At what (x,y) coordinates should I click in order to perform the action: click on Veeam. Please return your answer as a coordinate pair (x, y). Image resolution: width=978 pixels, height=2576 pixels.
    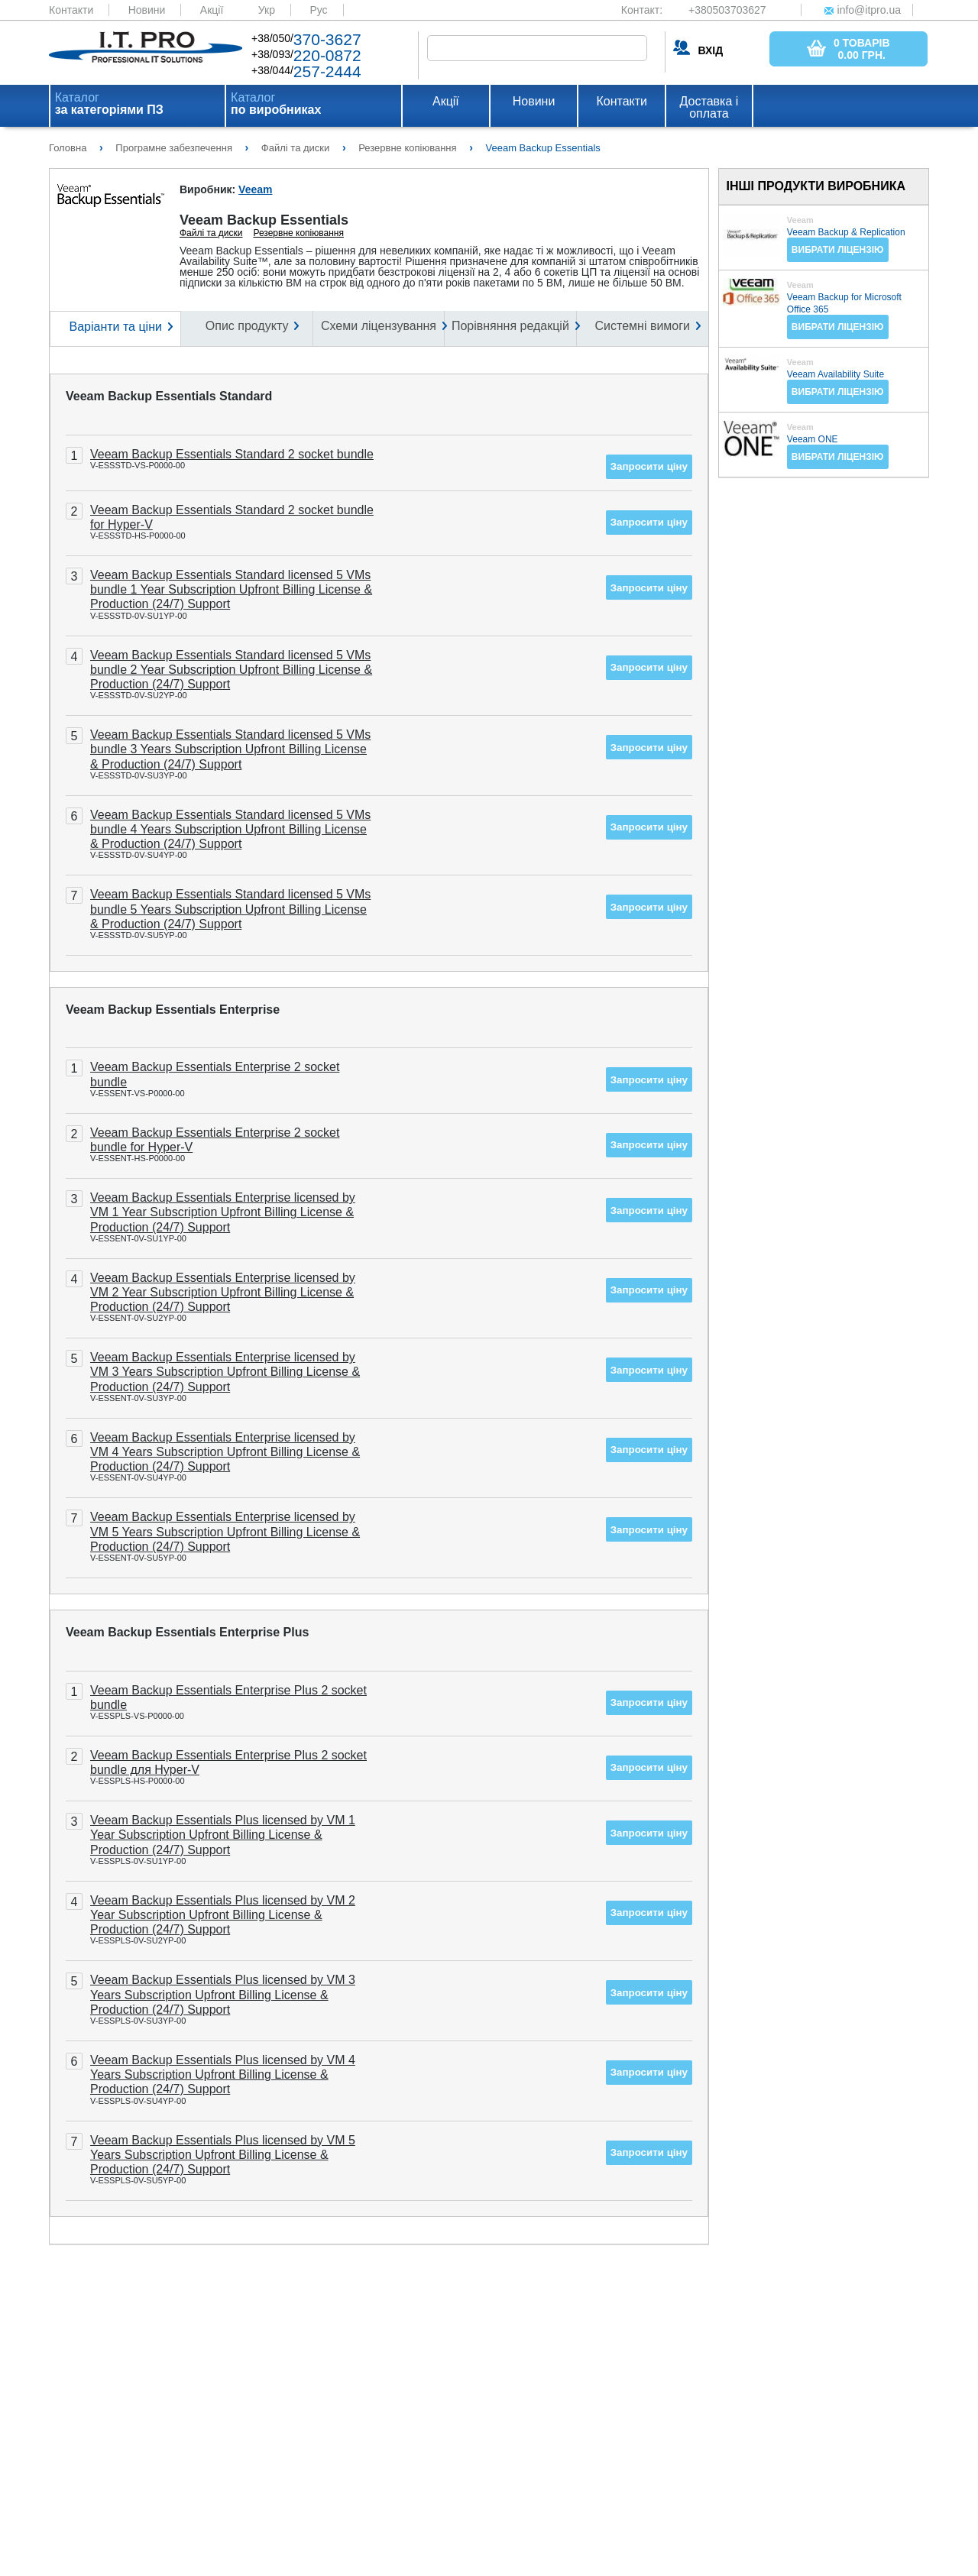
    Looking at the image, I should click on (255, 189).